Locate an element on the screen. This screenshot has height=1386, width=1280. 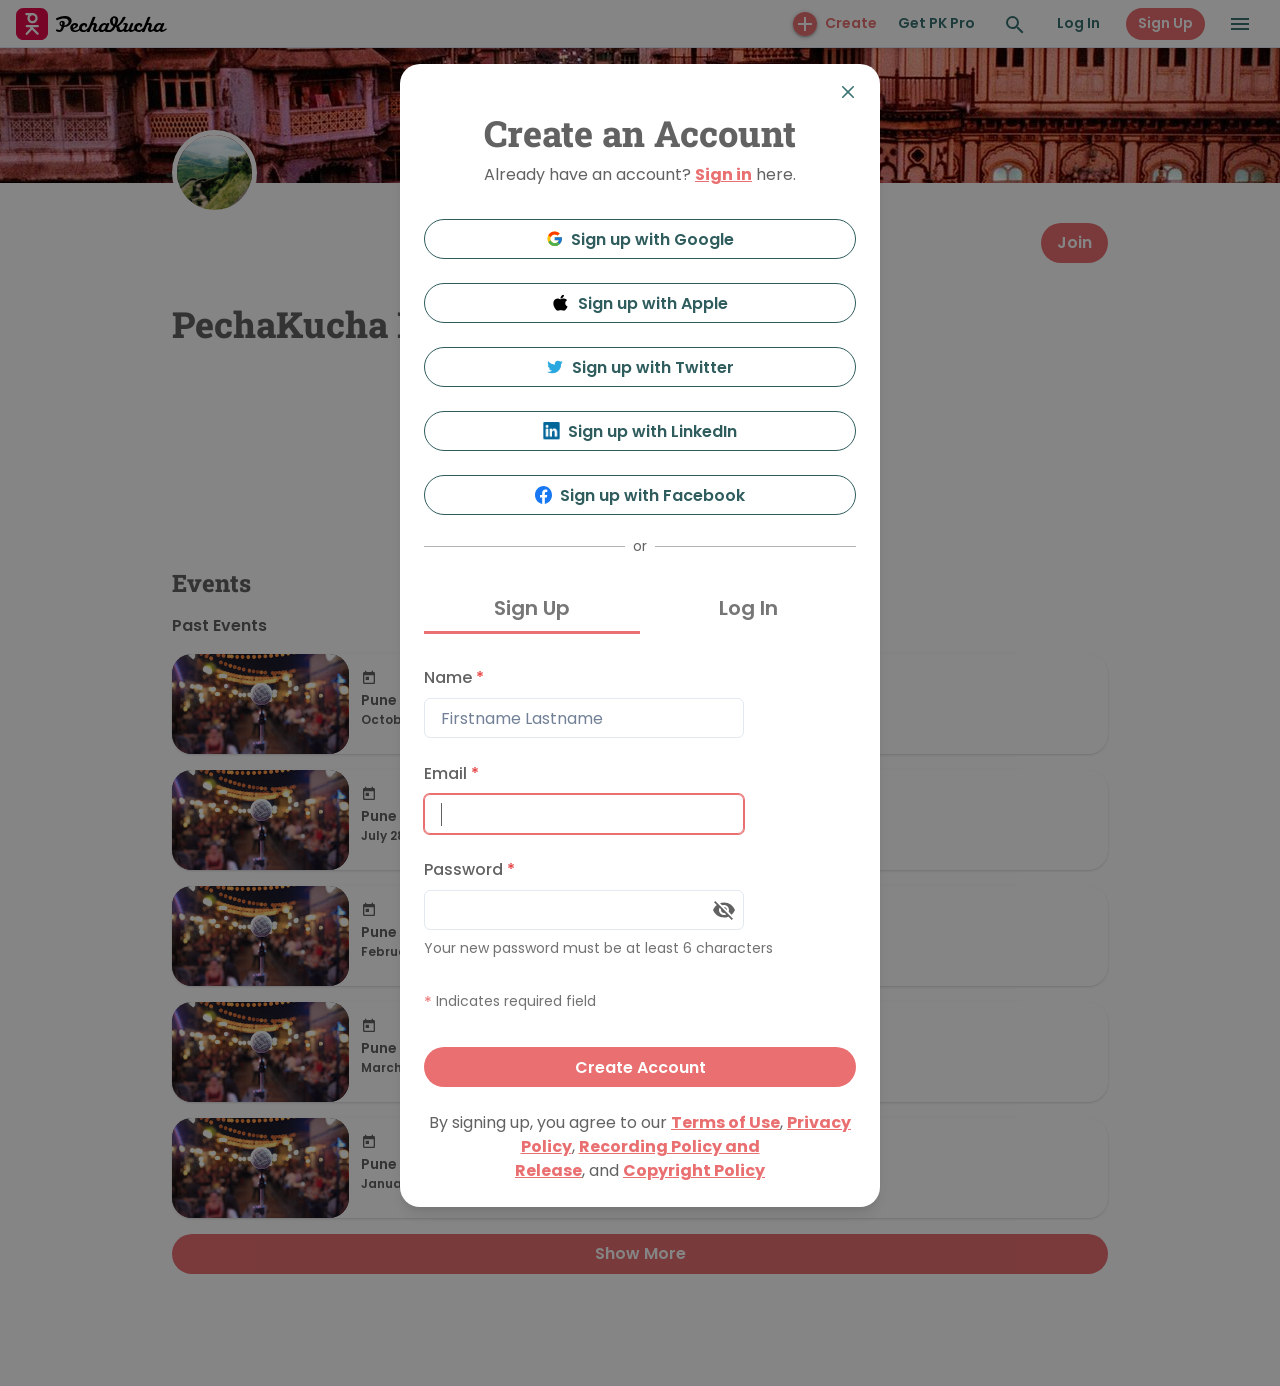
Name is located at coordinates (454, 677).